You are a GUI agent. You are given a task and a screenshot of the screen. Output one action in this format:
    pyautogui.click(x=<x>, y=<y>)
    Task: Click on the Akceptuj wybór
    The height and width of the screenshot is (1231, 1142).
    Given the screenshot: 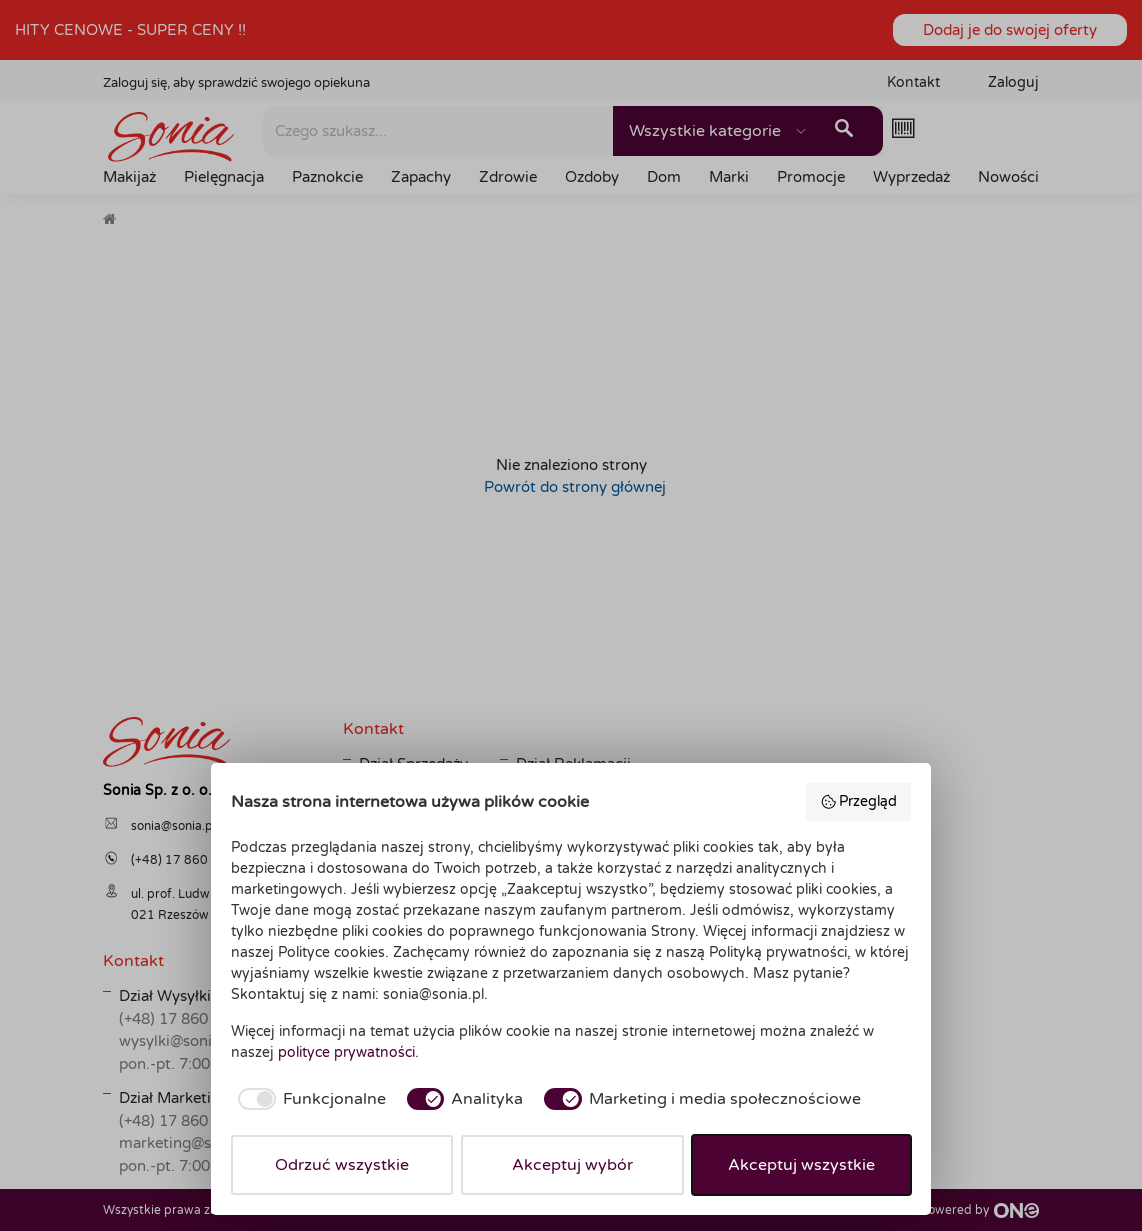 What is the action you would take?
    pyautogui.click(x=572, y=1165)
    